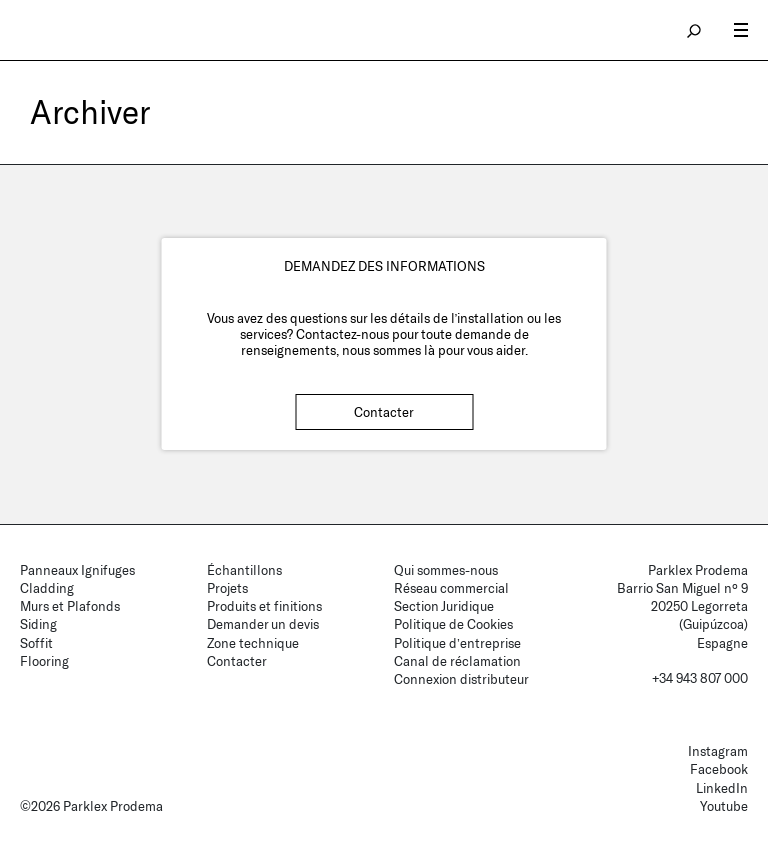 This screenshot has height=851, width=768. I want to click on Demander un devis, so click(263, 624).